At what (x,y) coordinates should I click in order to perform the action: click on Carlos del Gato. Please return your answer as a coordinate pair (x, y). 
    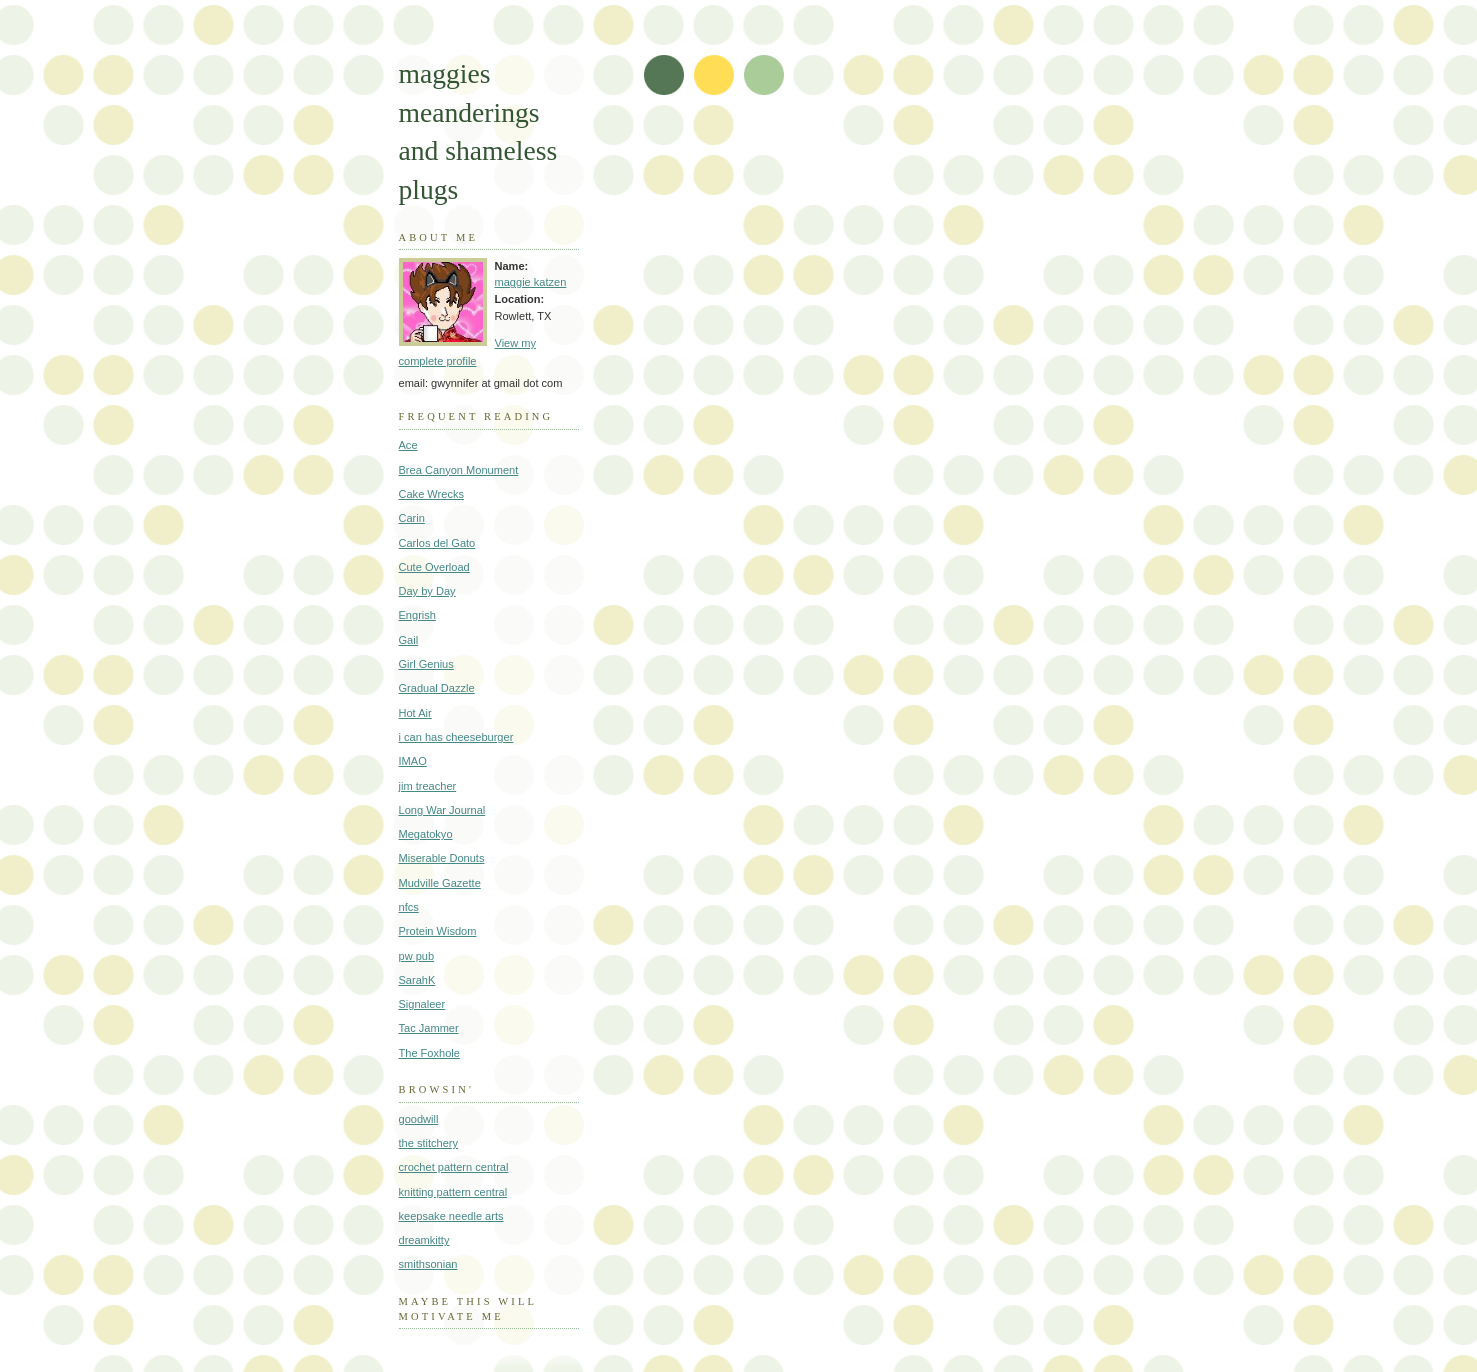
    Looking at the image, I should click on (437, 543).